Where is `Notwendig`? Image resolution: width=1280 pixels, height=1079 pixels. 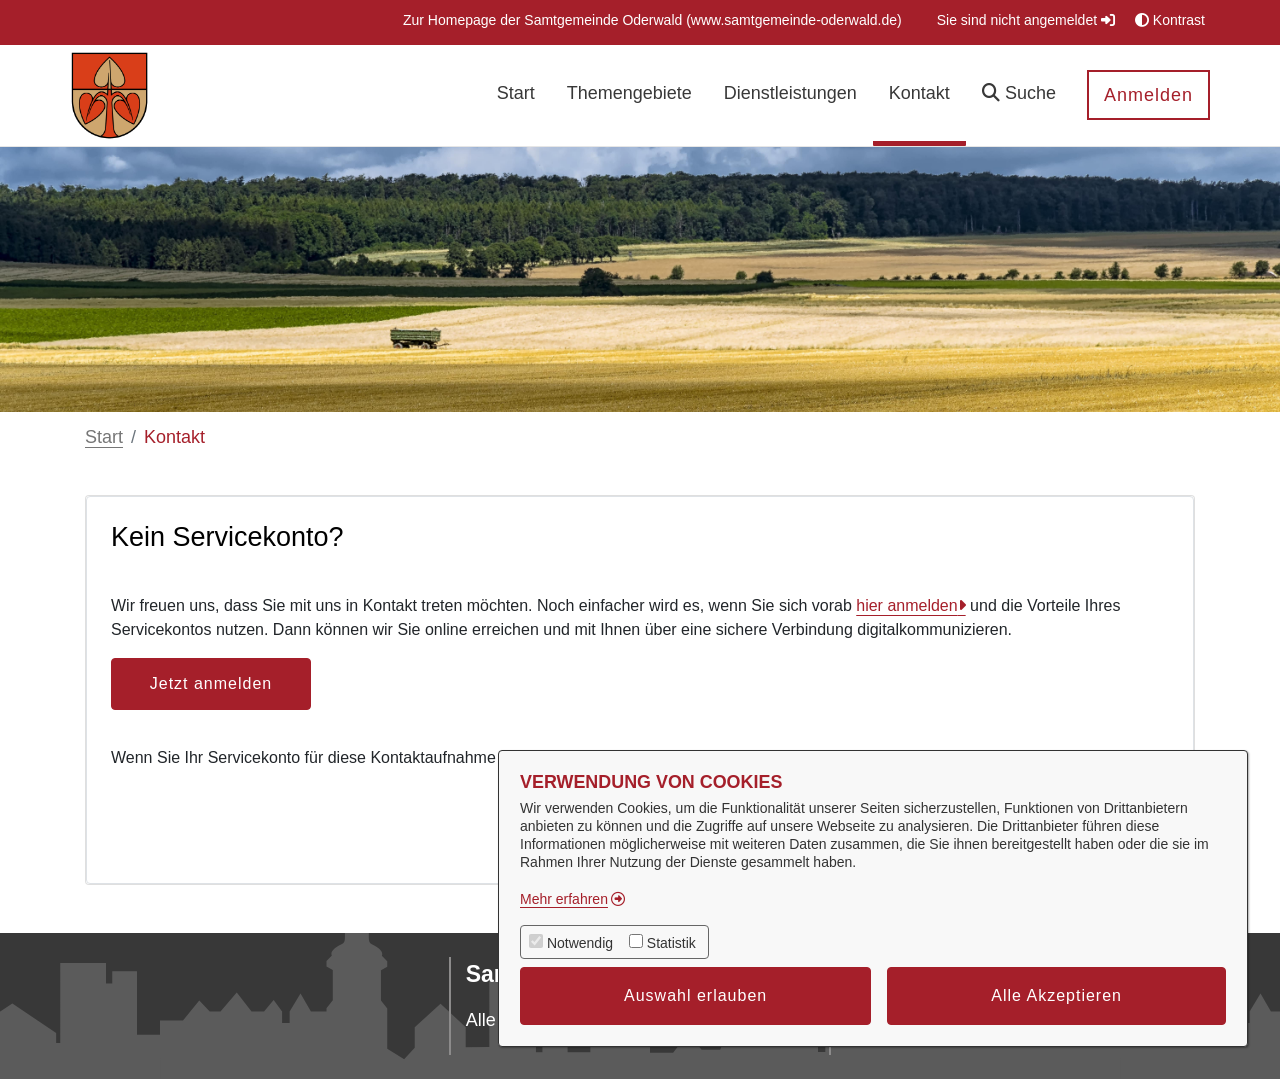 Notwendig is located at coordinates (580, 943).